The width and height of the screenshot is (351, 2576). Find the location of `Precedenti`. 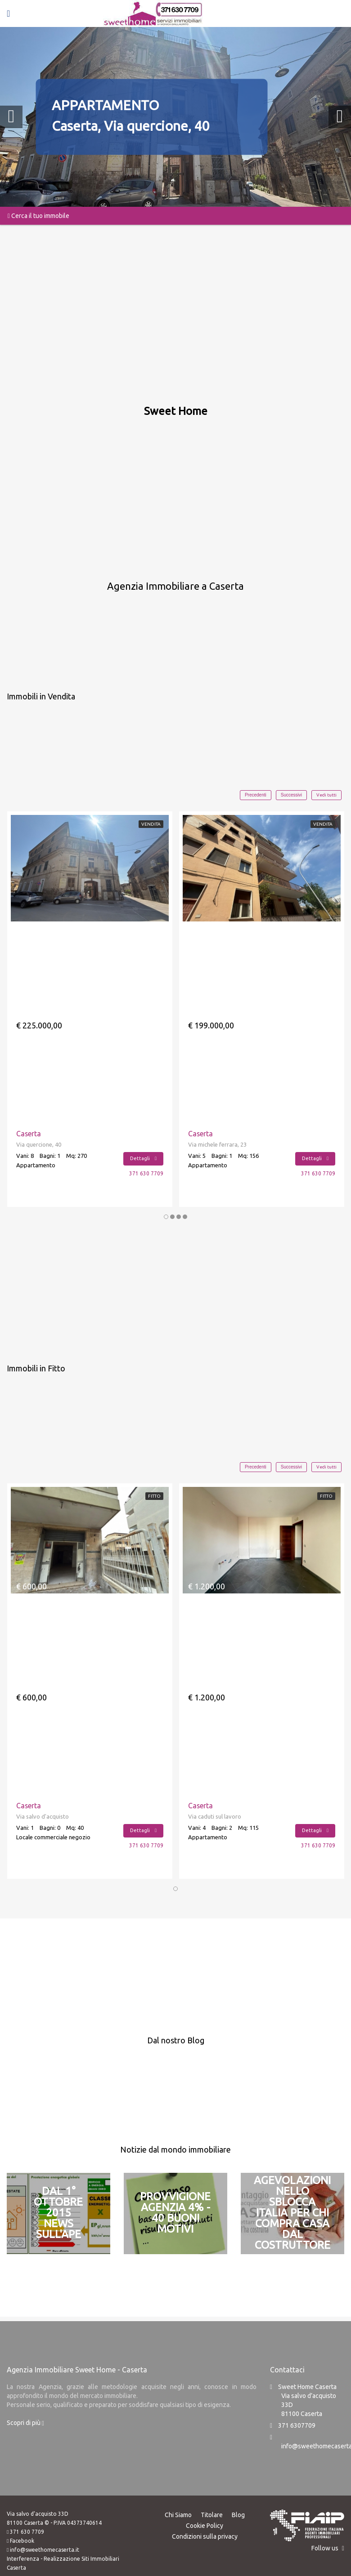

Precedenti is located at coordinates (255, 794).